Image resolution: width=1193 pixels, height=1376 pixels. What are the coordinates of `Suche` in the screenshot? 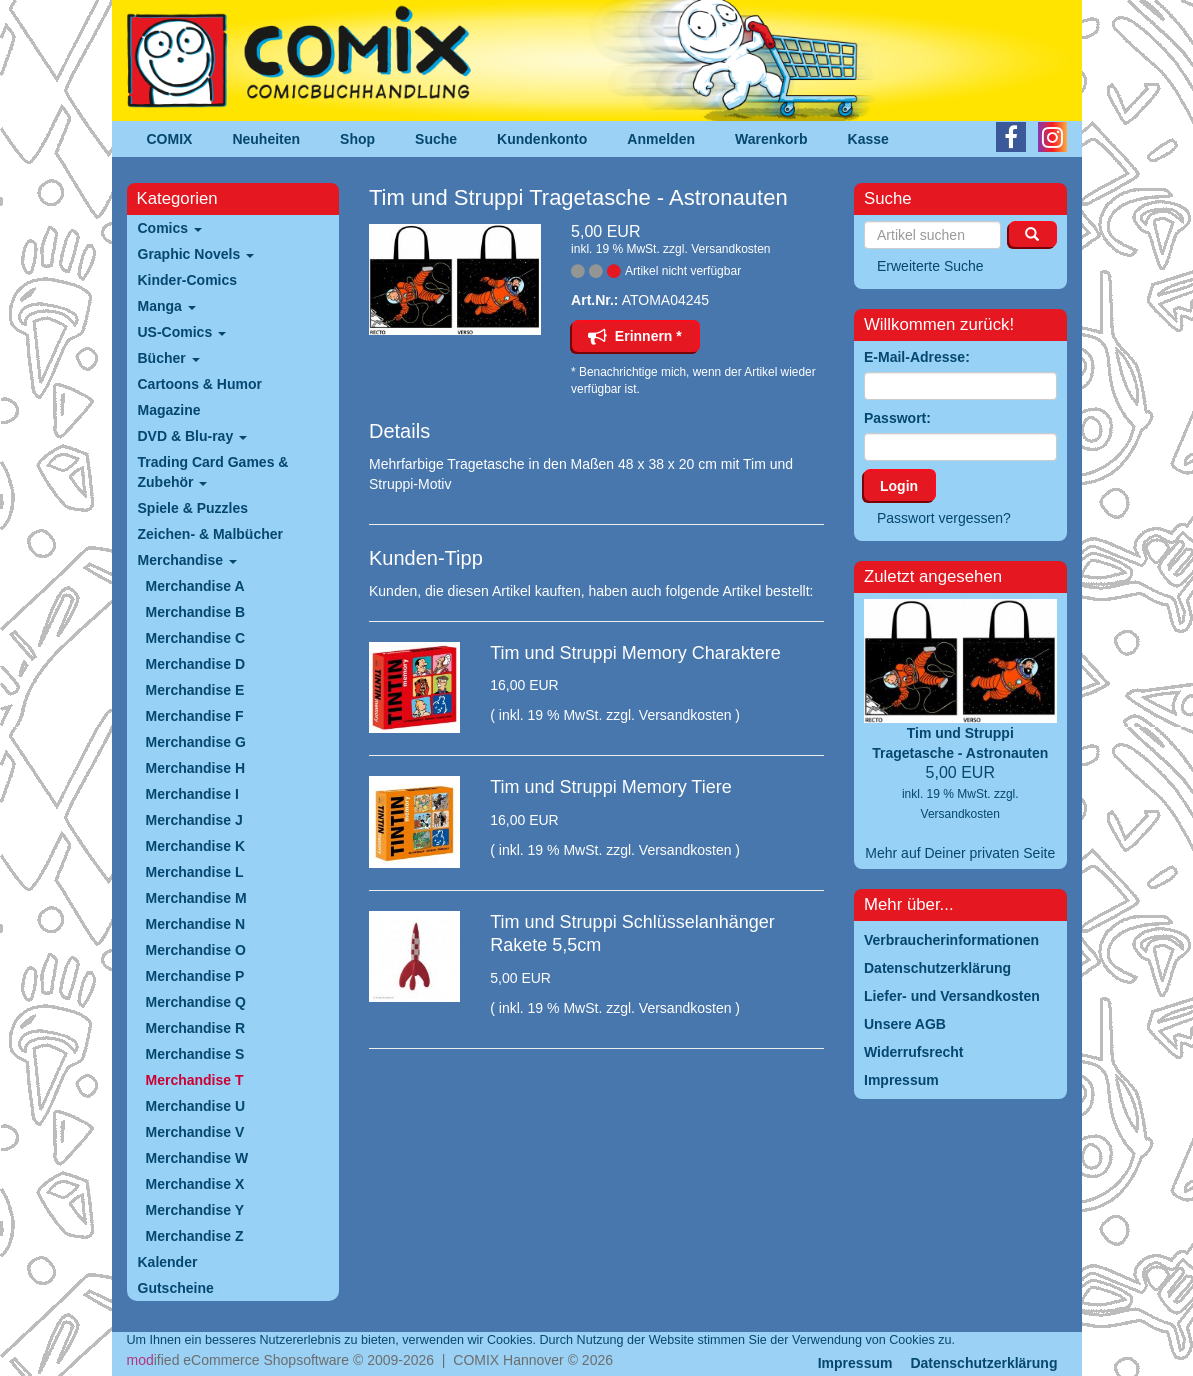 It's located at (436, 139).